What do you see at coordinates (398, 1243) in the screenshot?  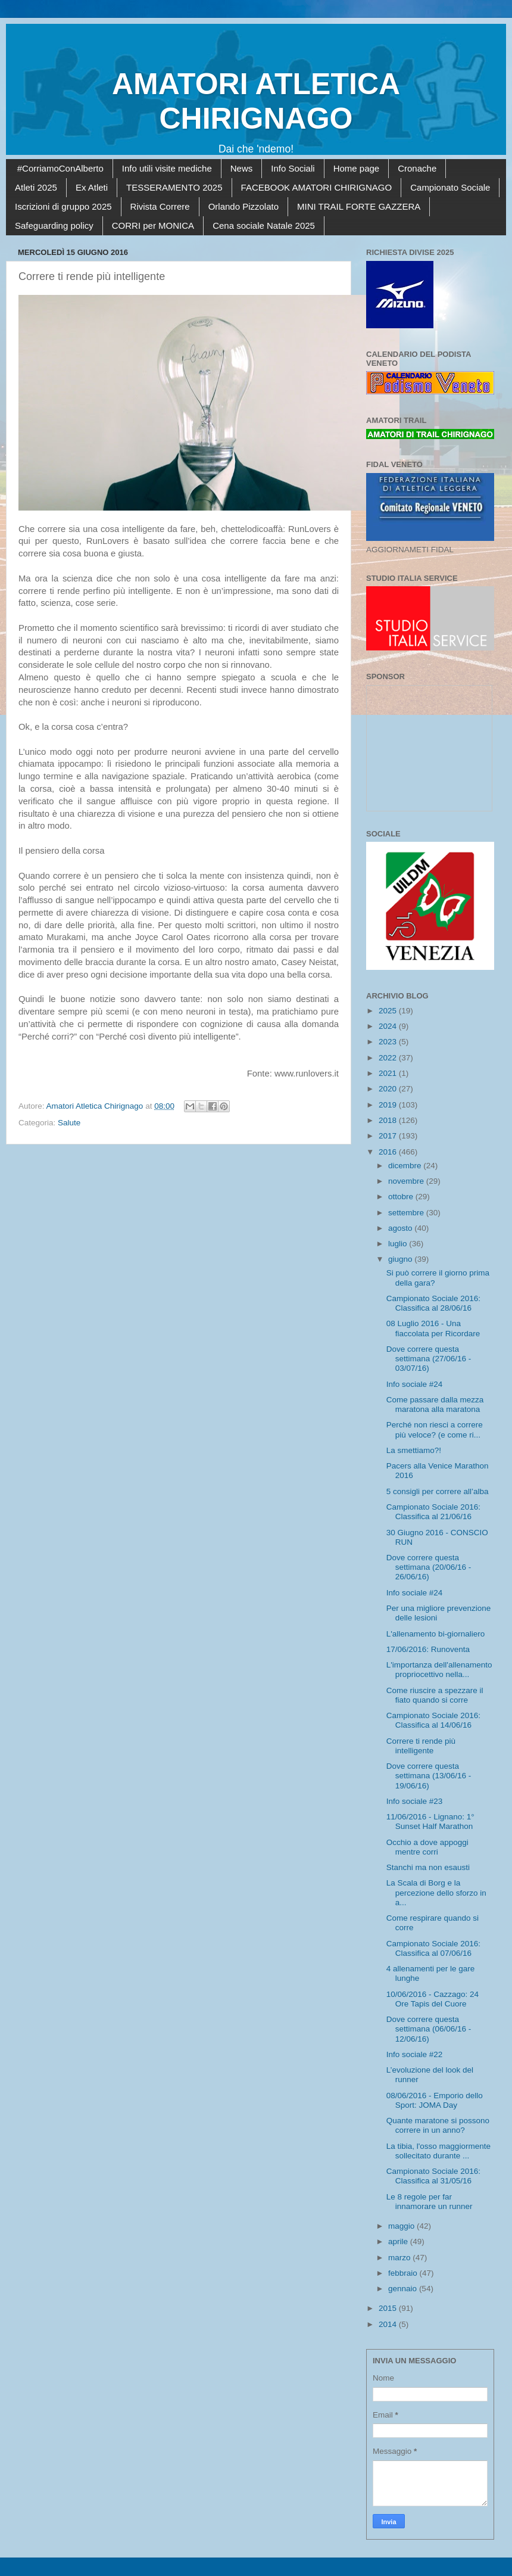 I see `luglio` at bounding box center [398, 1243].